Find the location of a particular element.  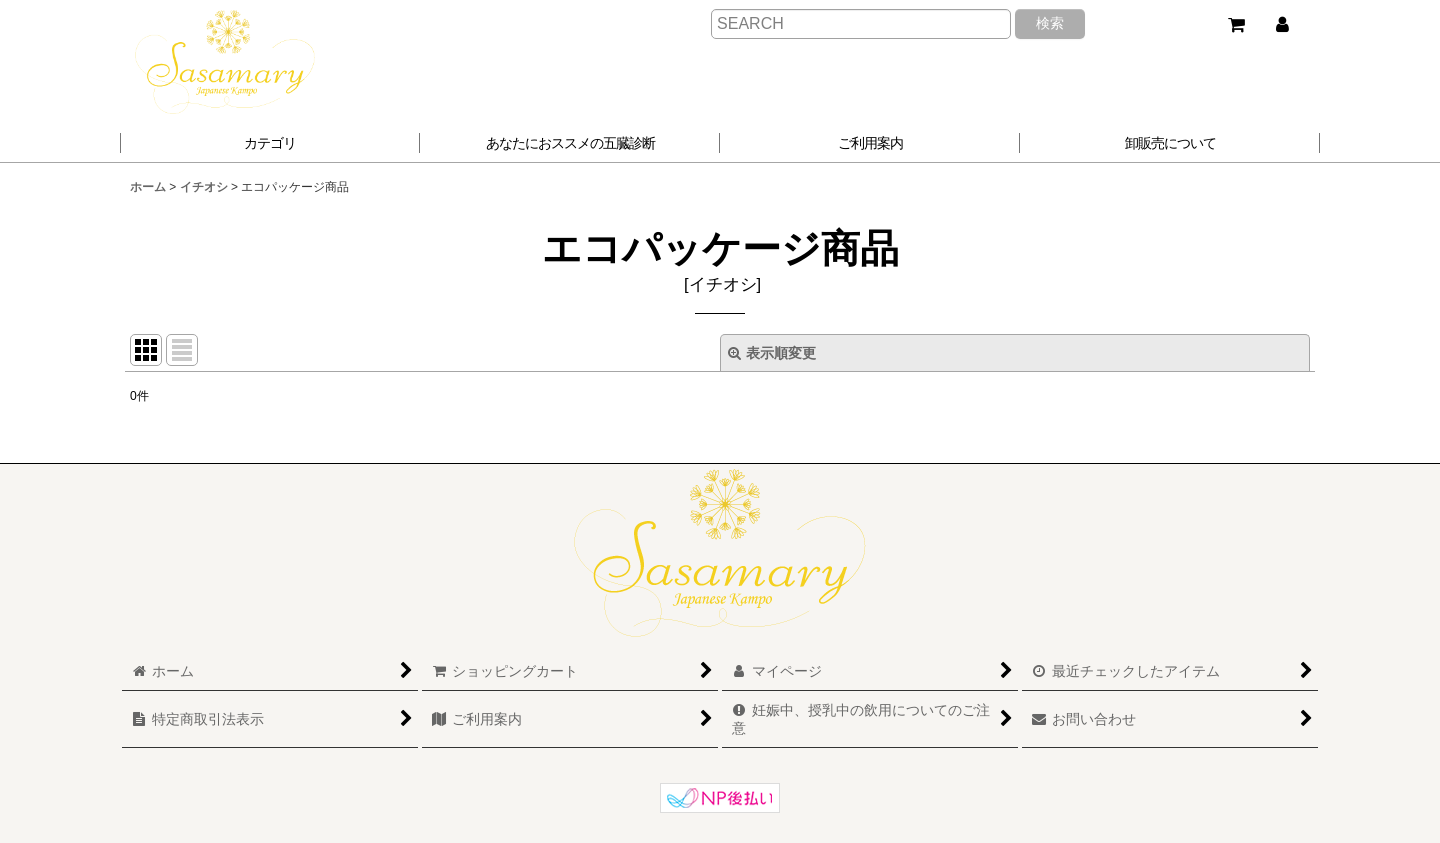

[ショッピングカート] is located at coordinates (1236, 25).